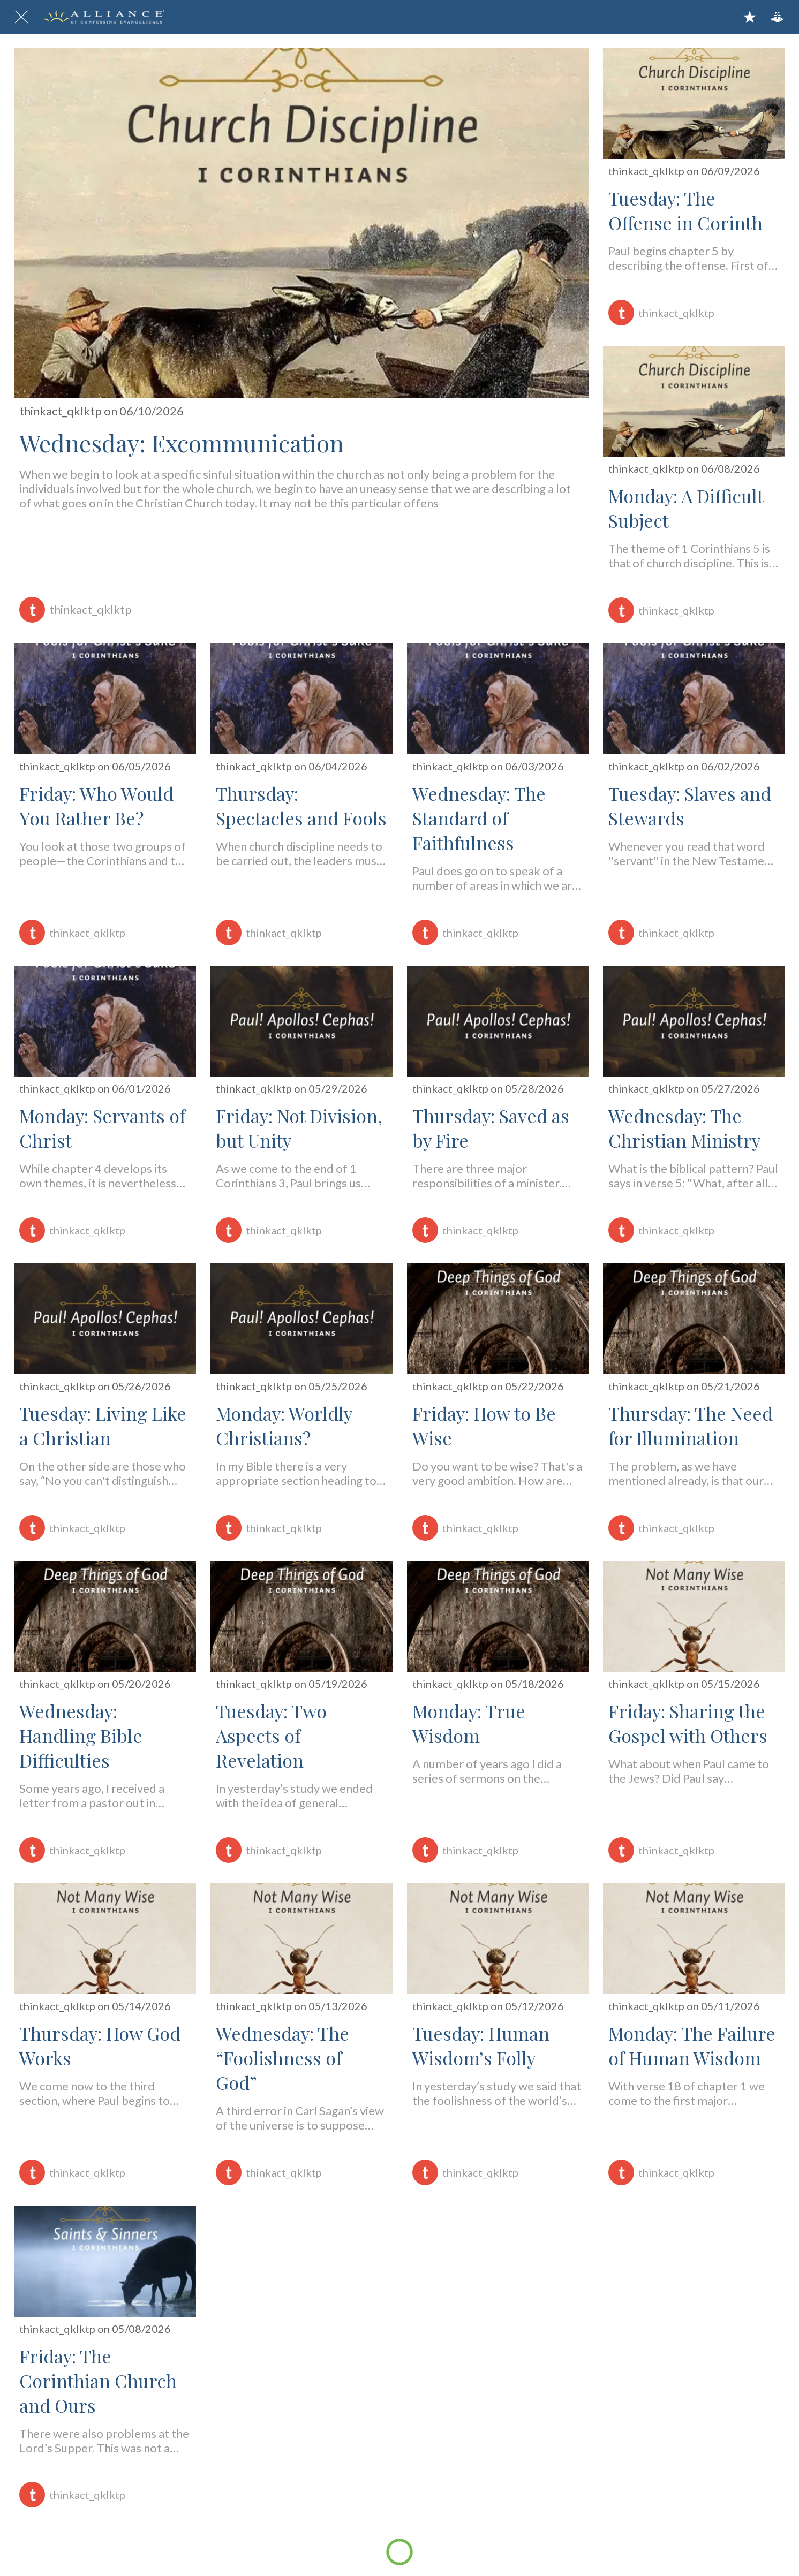 This screenshot has width=799, height=2576. Describe the element at coordinates (98, 2381) in the screenshot. I see `Friday: The Corinthian Church and Ours` at that location.